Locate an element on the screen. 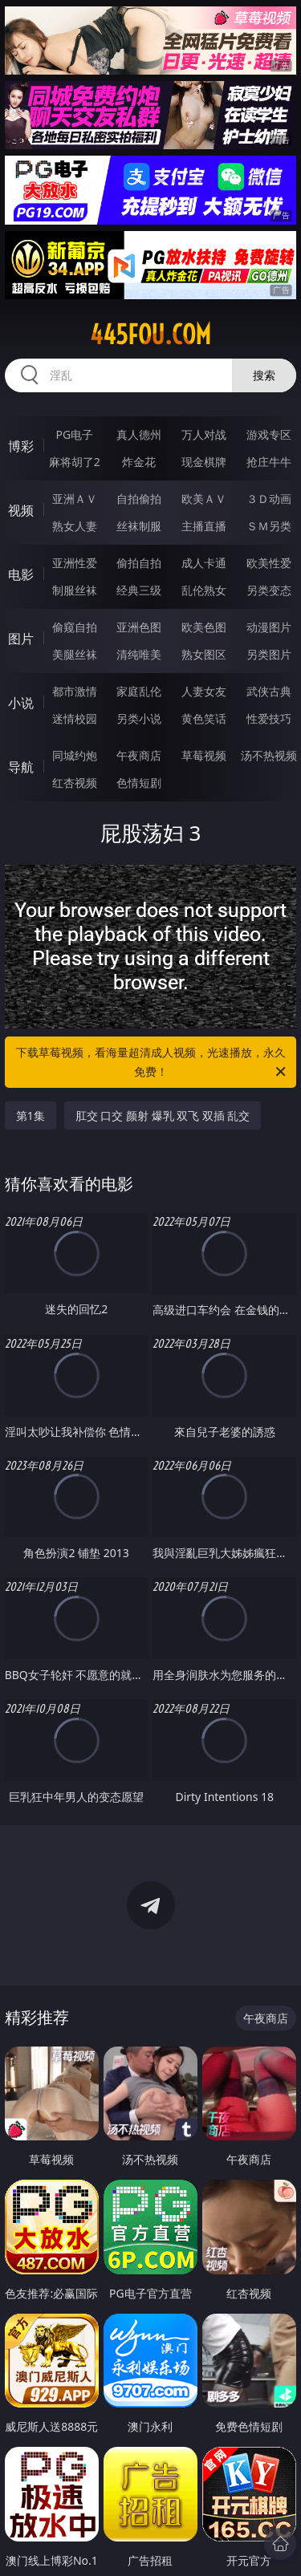  欧美ＡＶ is located at coordinates (203, 498).